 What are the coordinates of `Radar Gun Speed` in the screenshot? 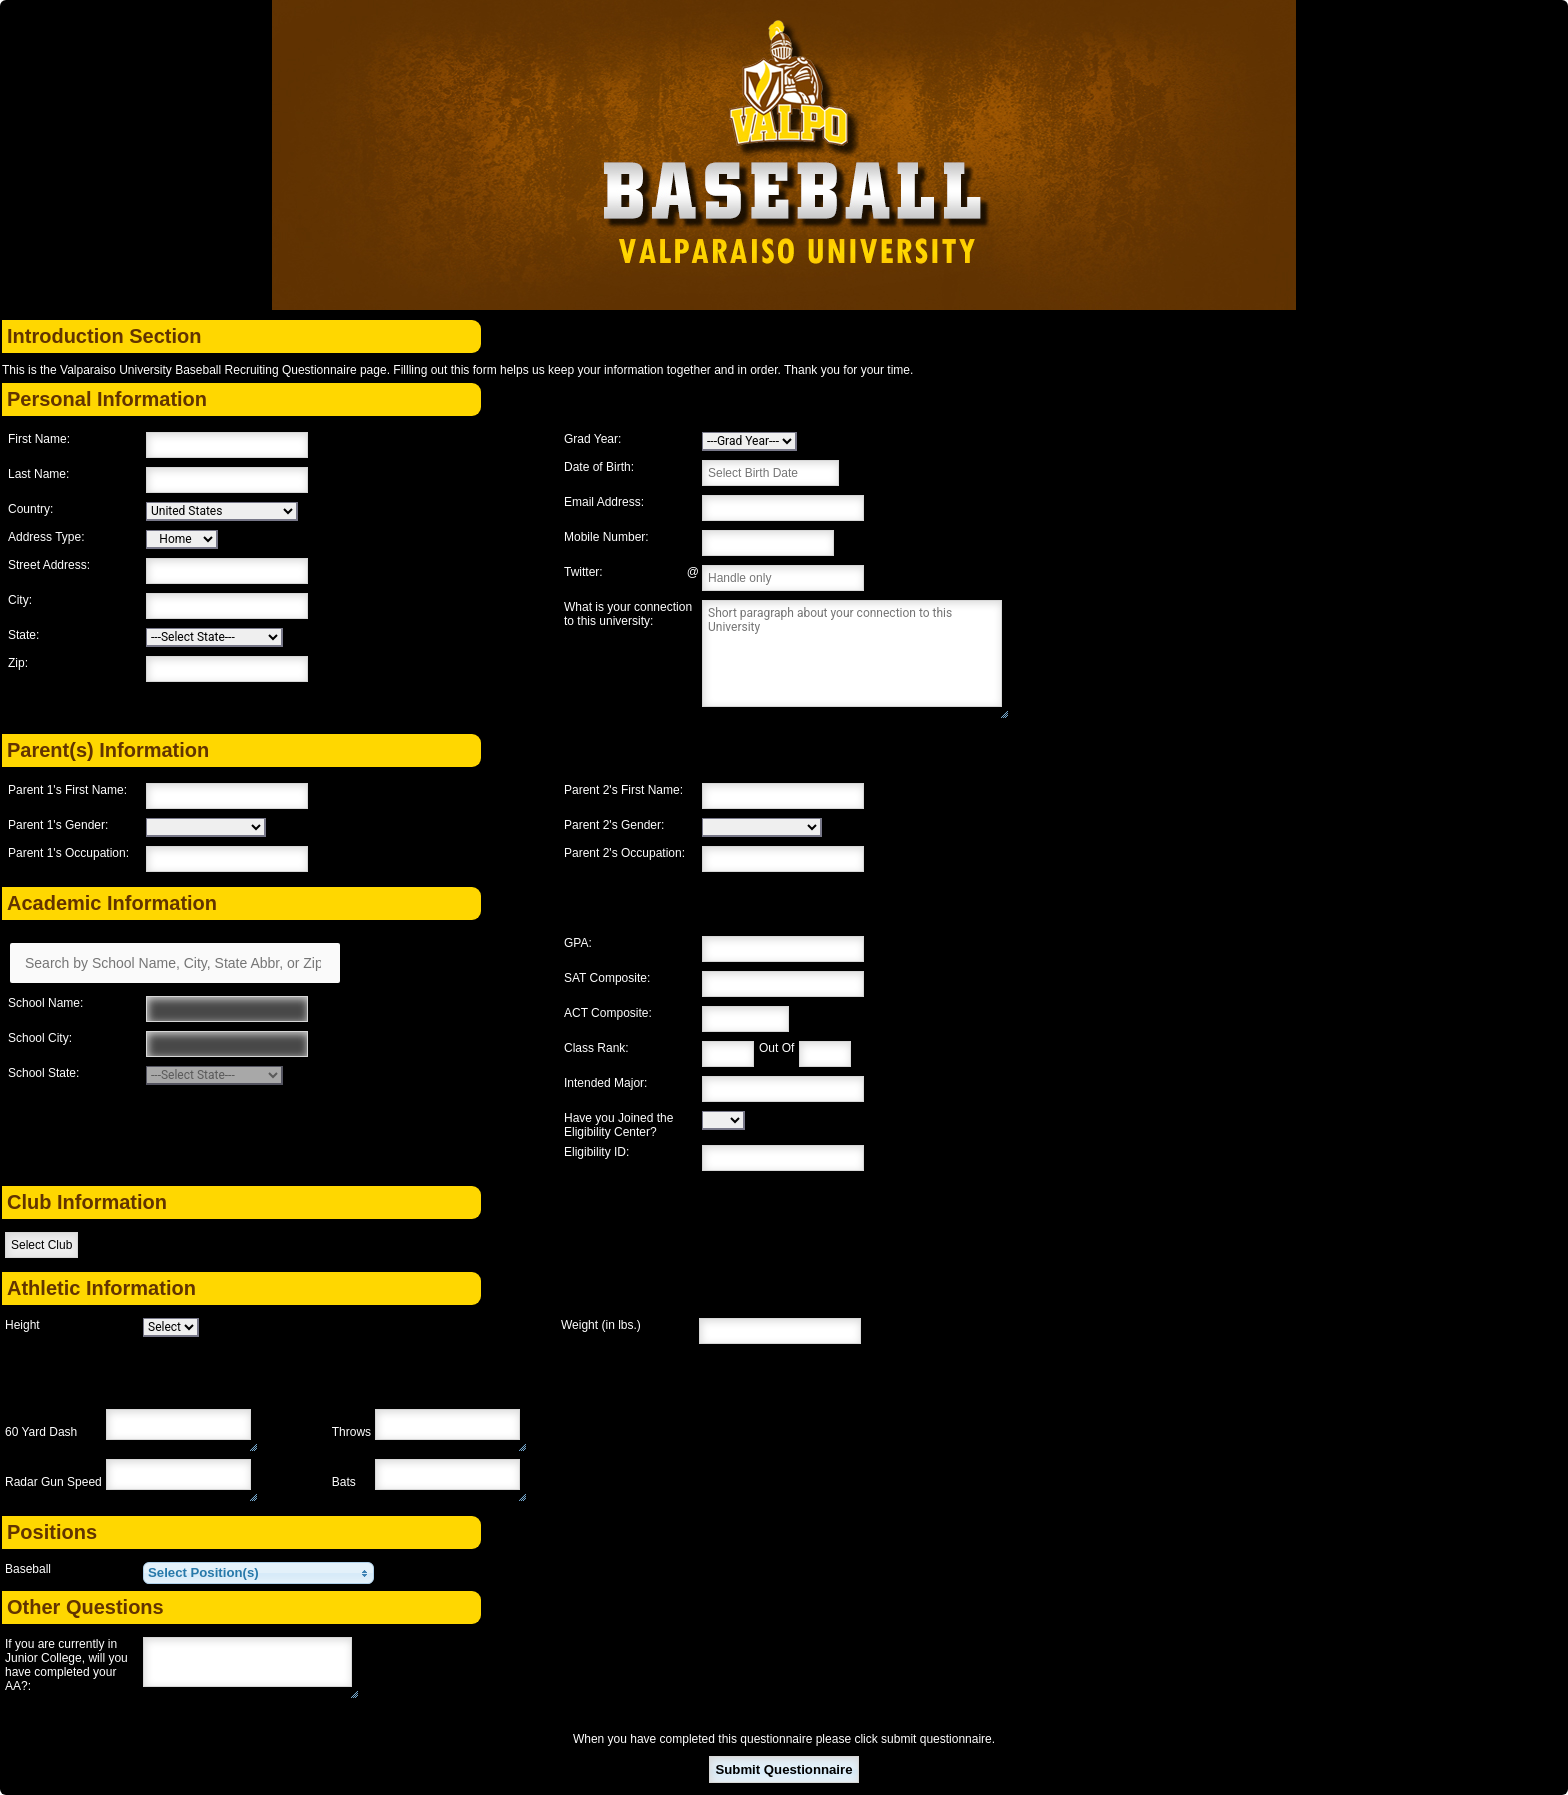 It's located at (53, 1482).